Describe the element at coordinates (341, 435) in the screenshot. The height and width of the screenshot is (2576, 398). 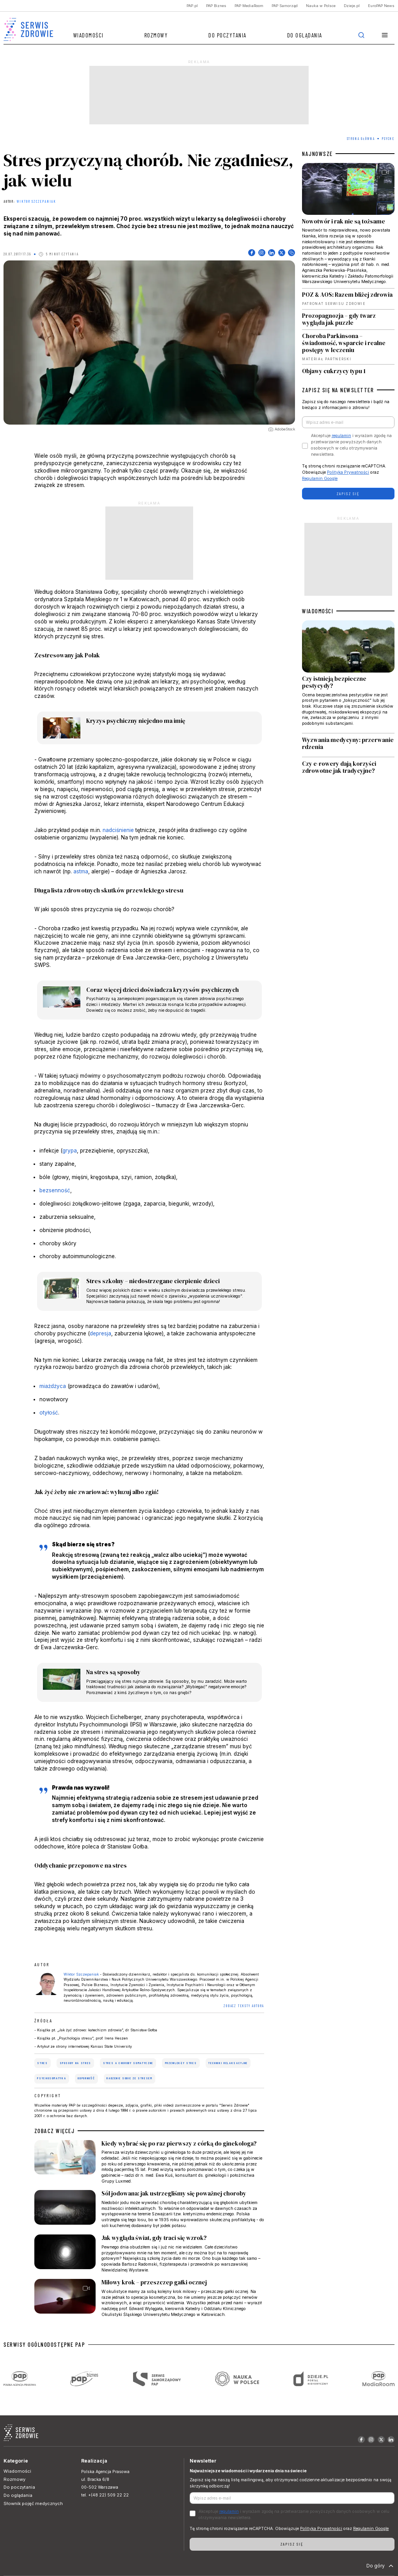
I see `regulamin` at that location.